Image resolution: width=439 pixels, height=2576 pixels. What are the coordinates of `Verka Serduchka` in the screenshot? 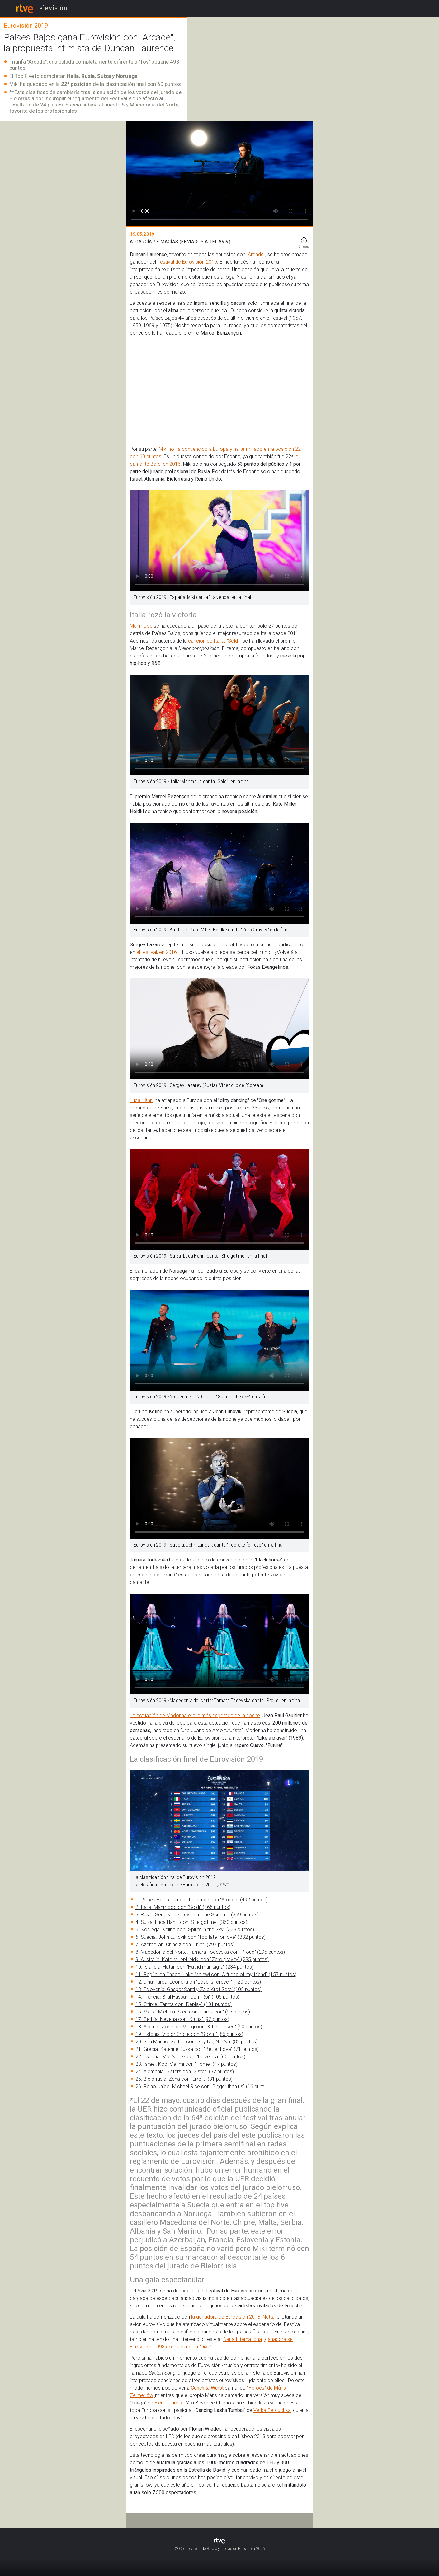 It's located at (272, 2410).